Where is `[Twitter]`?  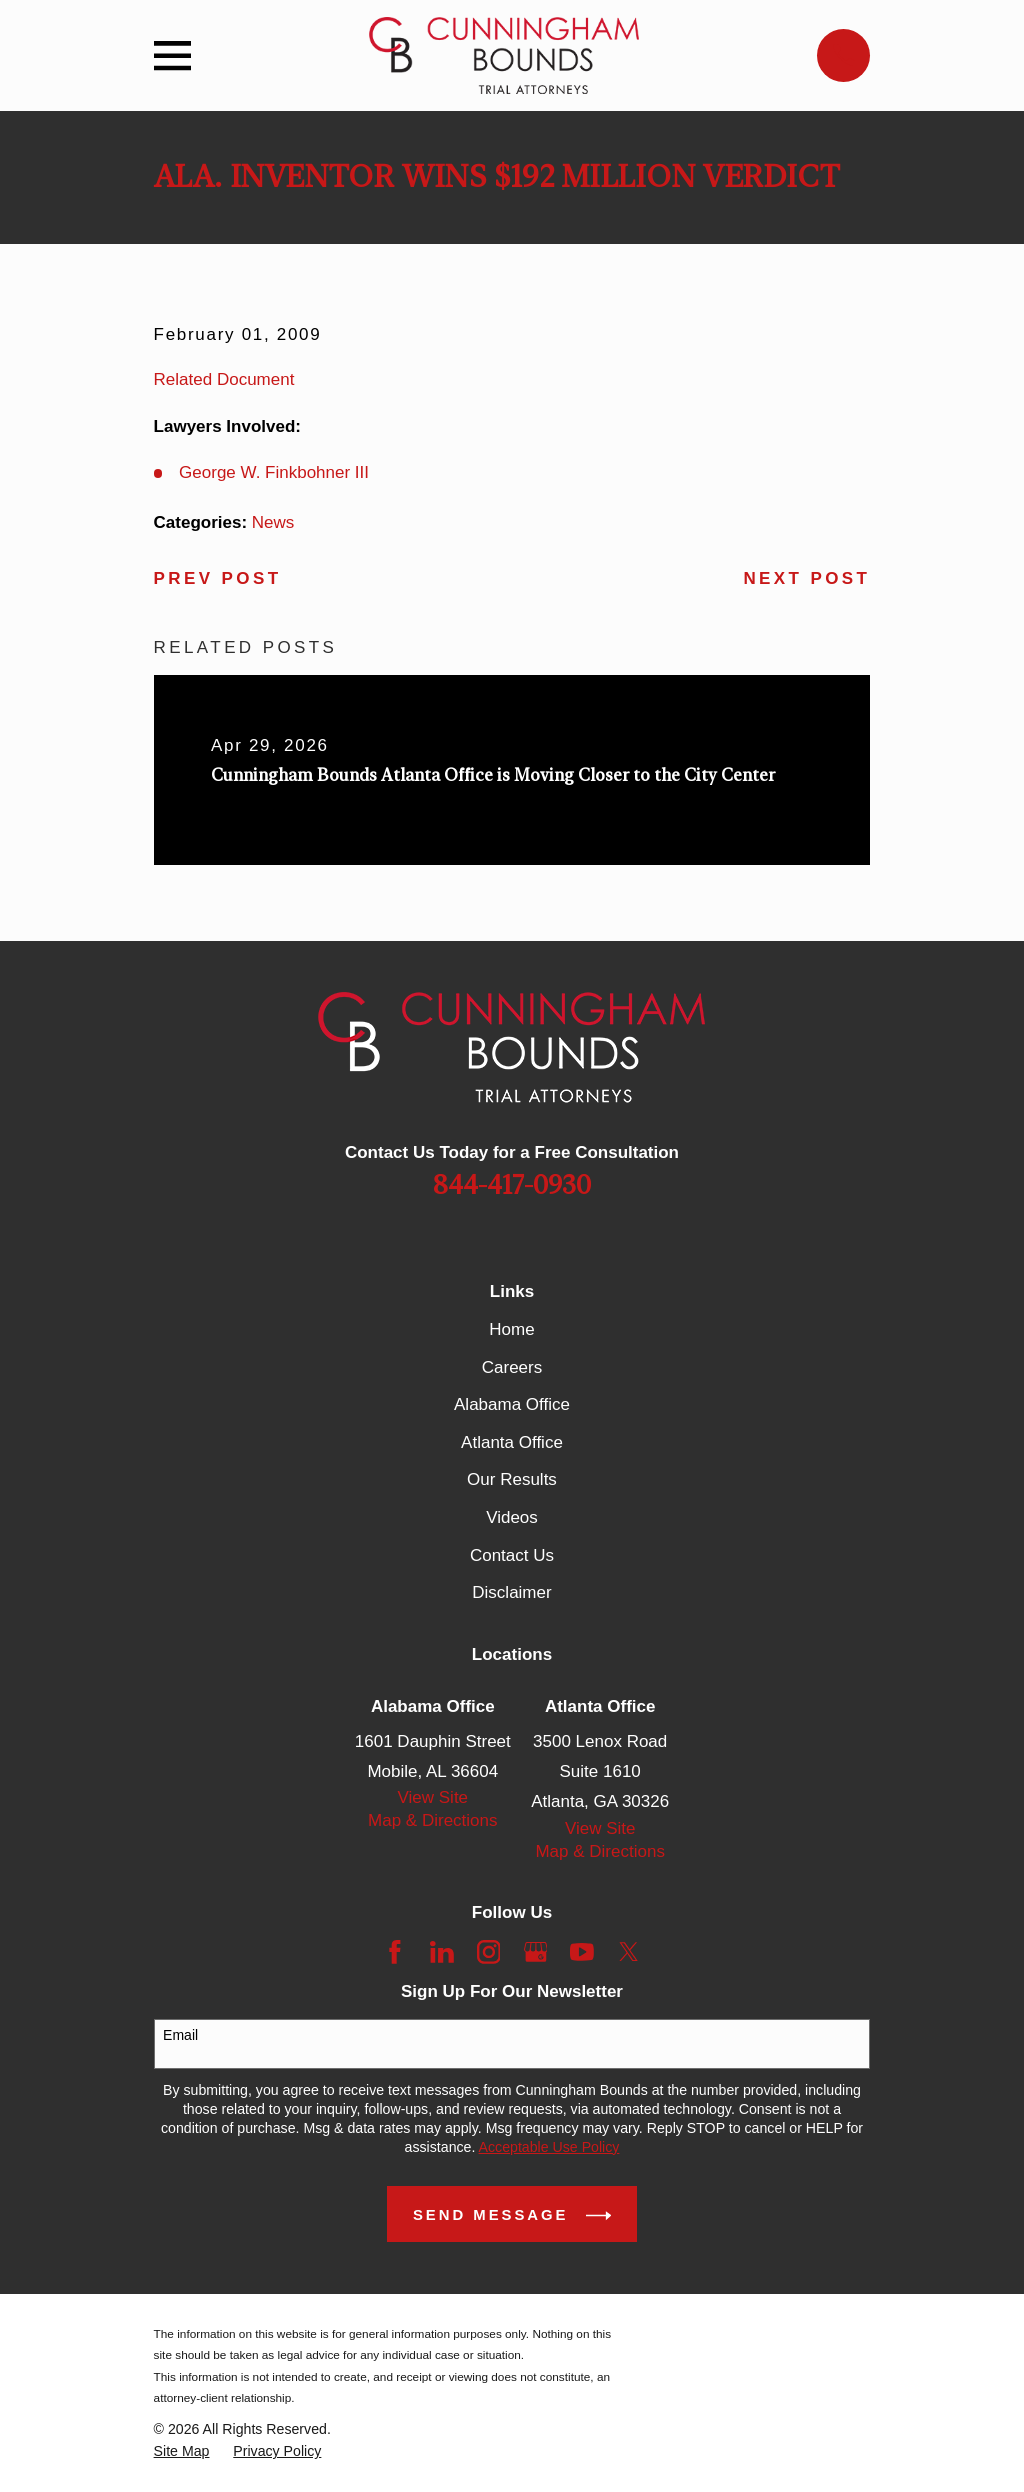
[Twitter] is located at coordinates (629, 1952).